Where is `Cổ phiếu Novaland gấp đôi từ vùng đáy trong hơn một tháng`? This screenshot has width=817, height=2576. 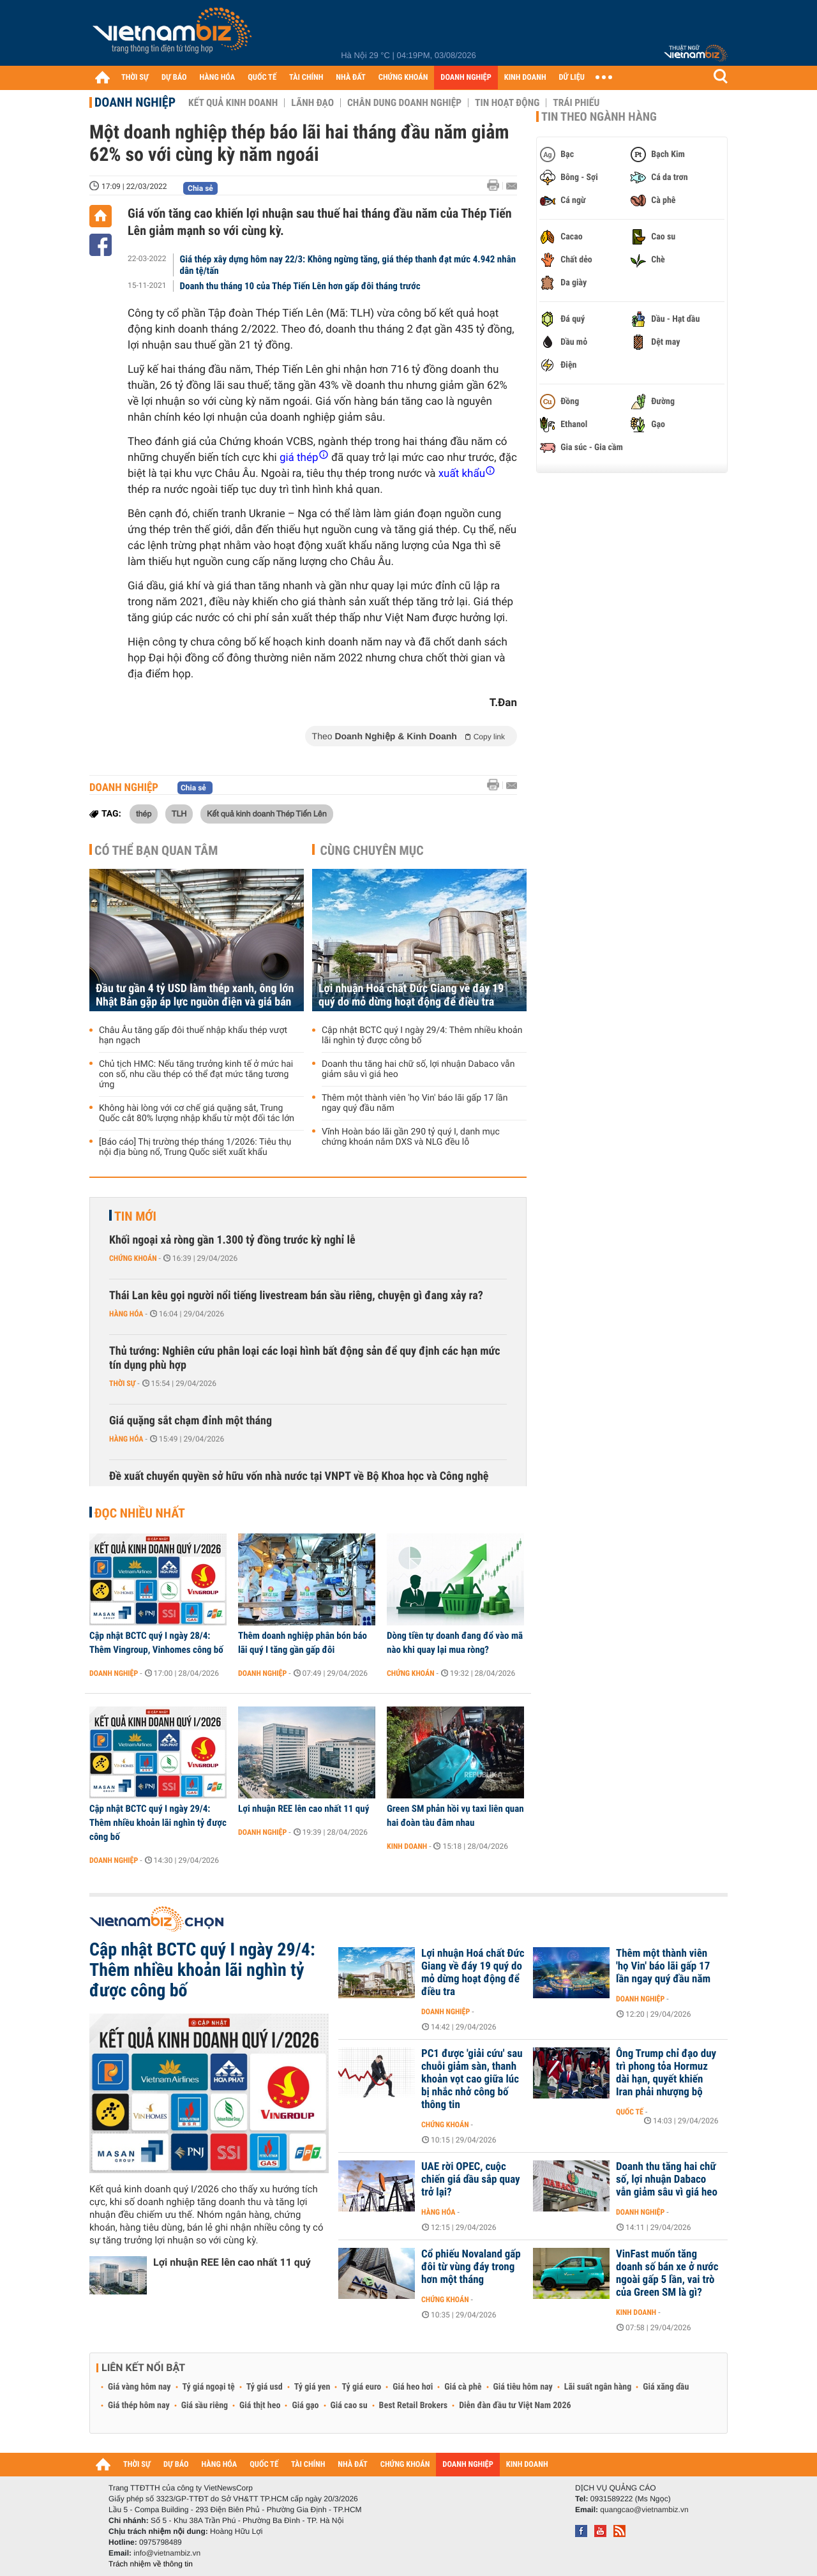
Cổ phiếu Novaland gấp đôi từ vùng đáy trong hơn một tháng is located at coordinates (471, 2267).